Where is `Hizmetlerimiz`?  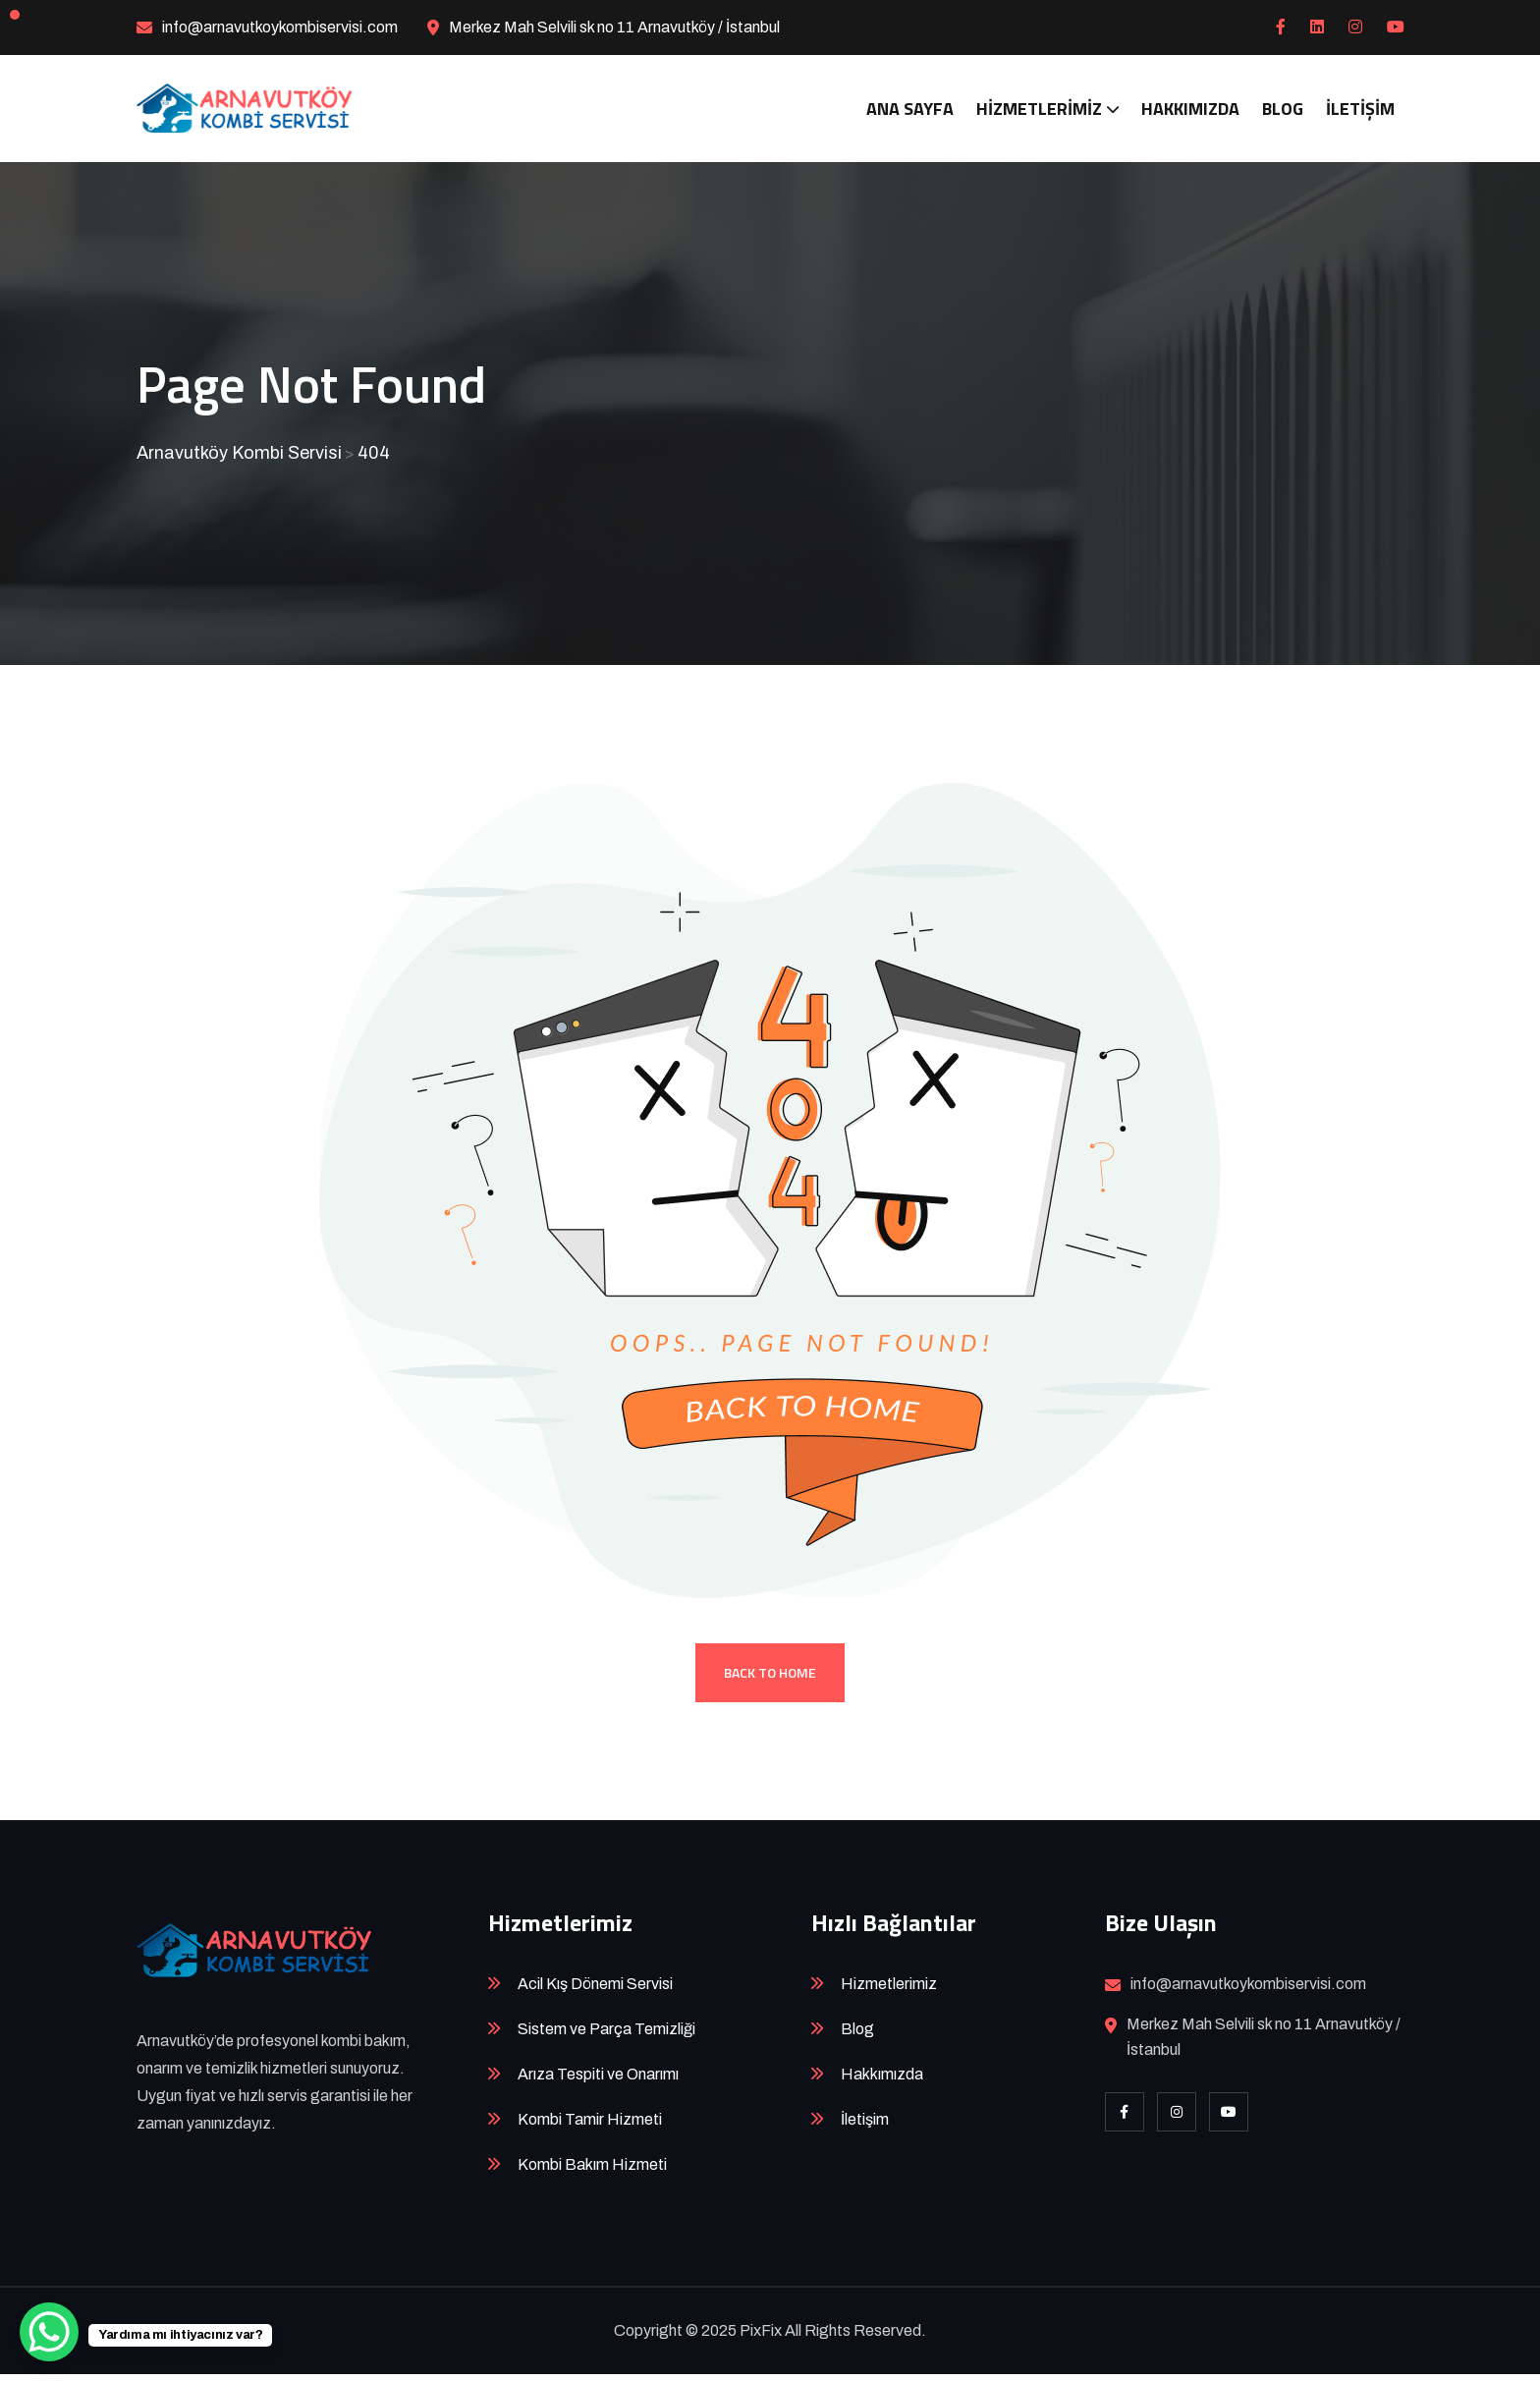 Hizmetlerimiz is located at coordinates (1039, 108).